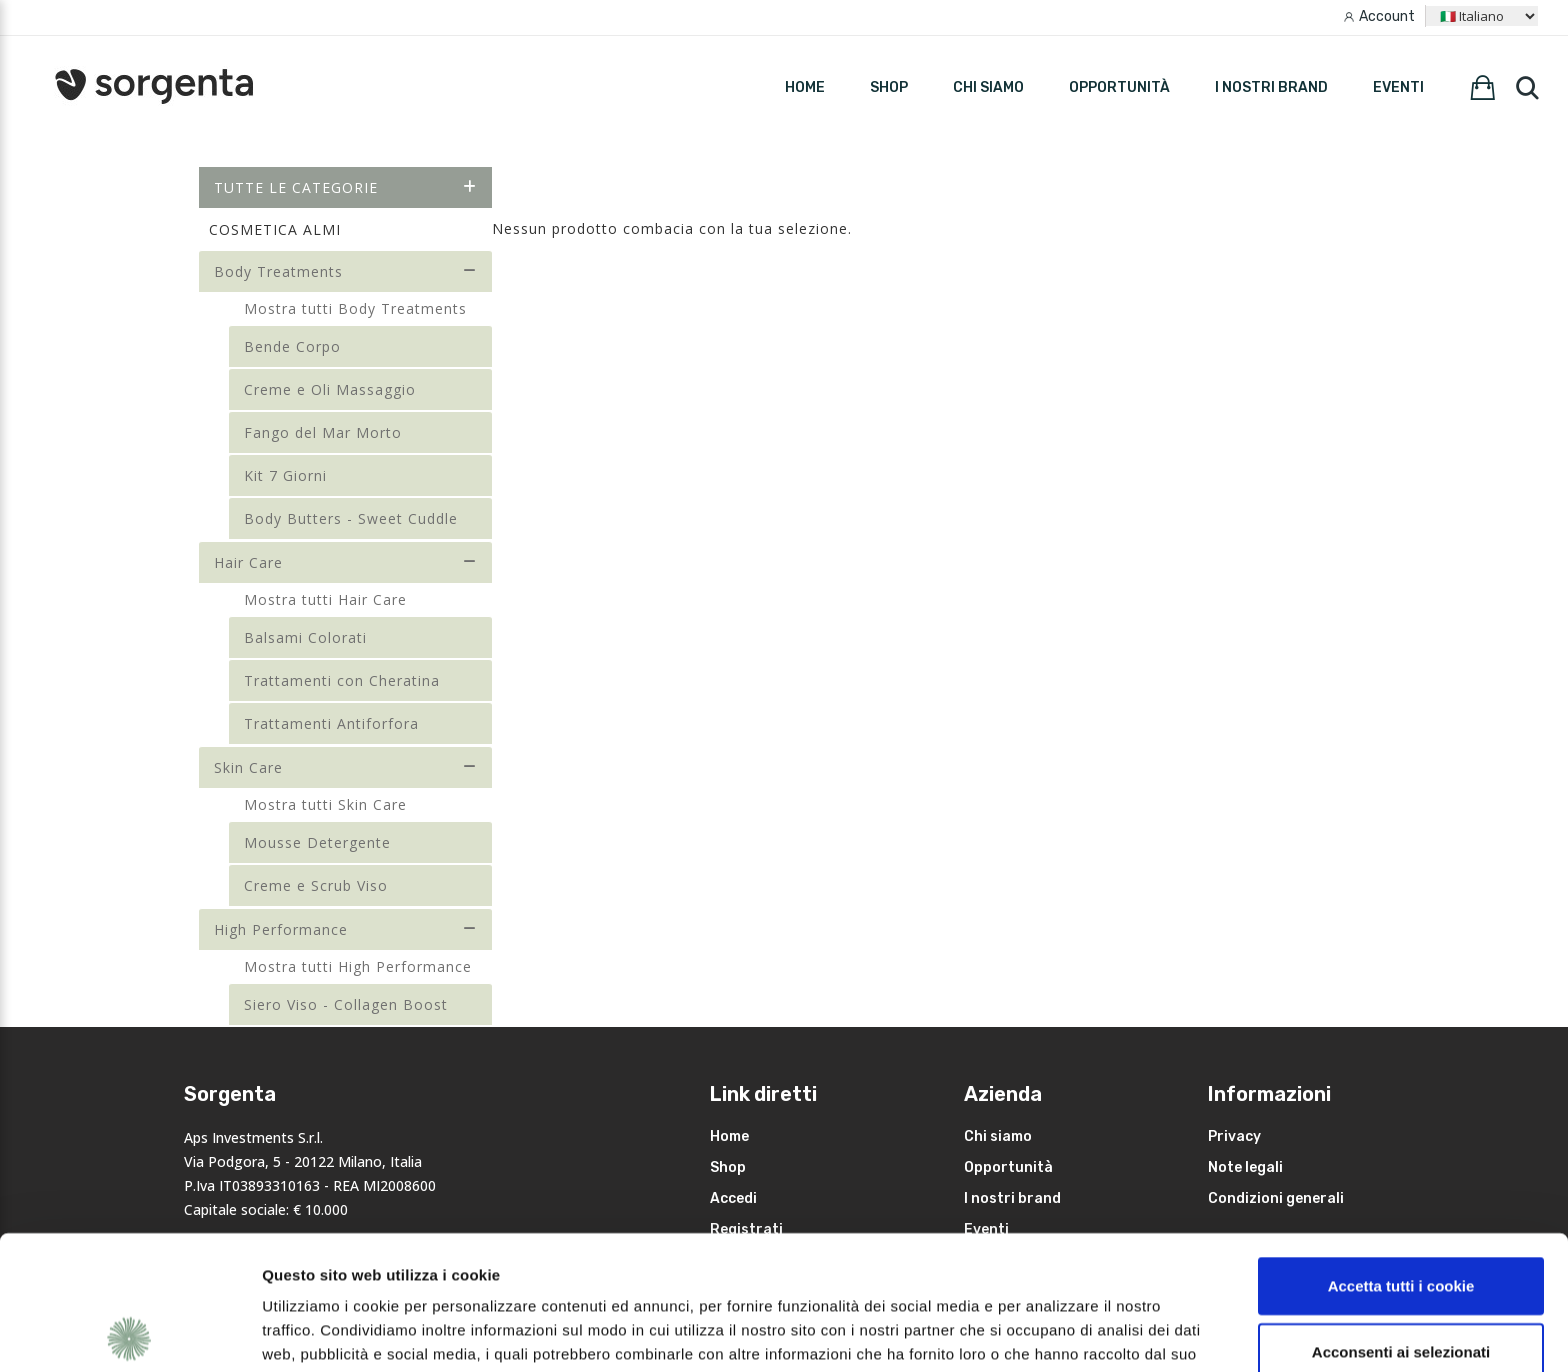 The height and width of the screenshot is (1372, 1568). What do you see at coordinates (387, 1267) in the screenshot?
I see `leggi qui la nostra privacy policy` at bounding box center [387, 1267].